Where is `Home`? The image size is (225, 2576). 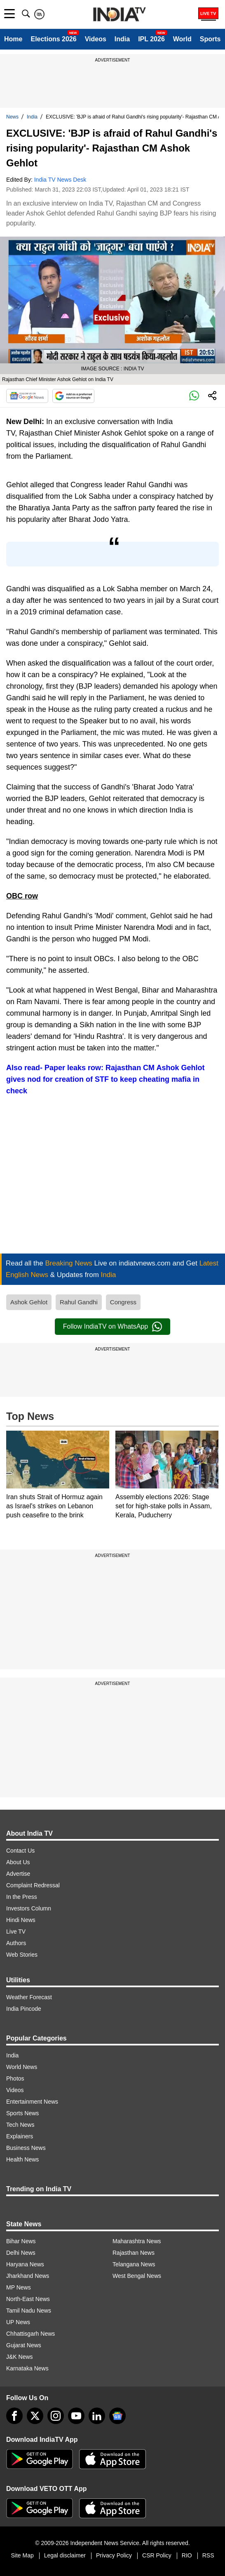
Home is located at coordinates (13, 39).